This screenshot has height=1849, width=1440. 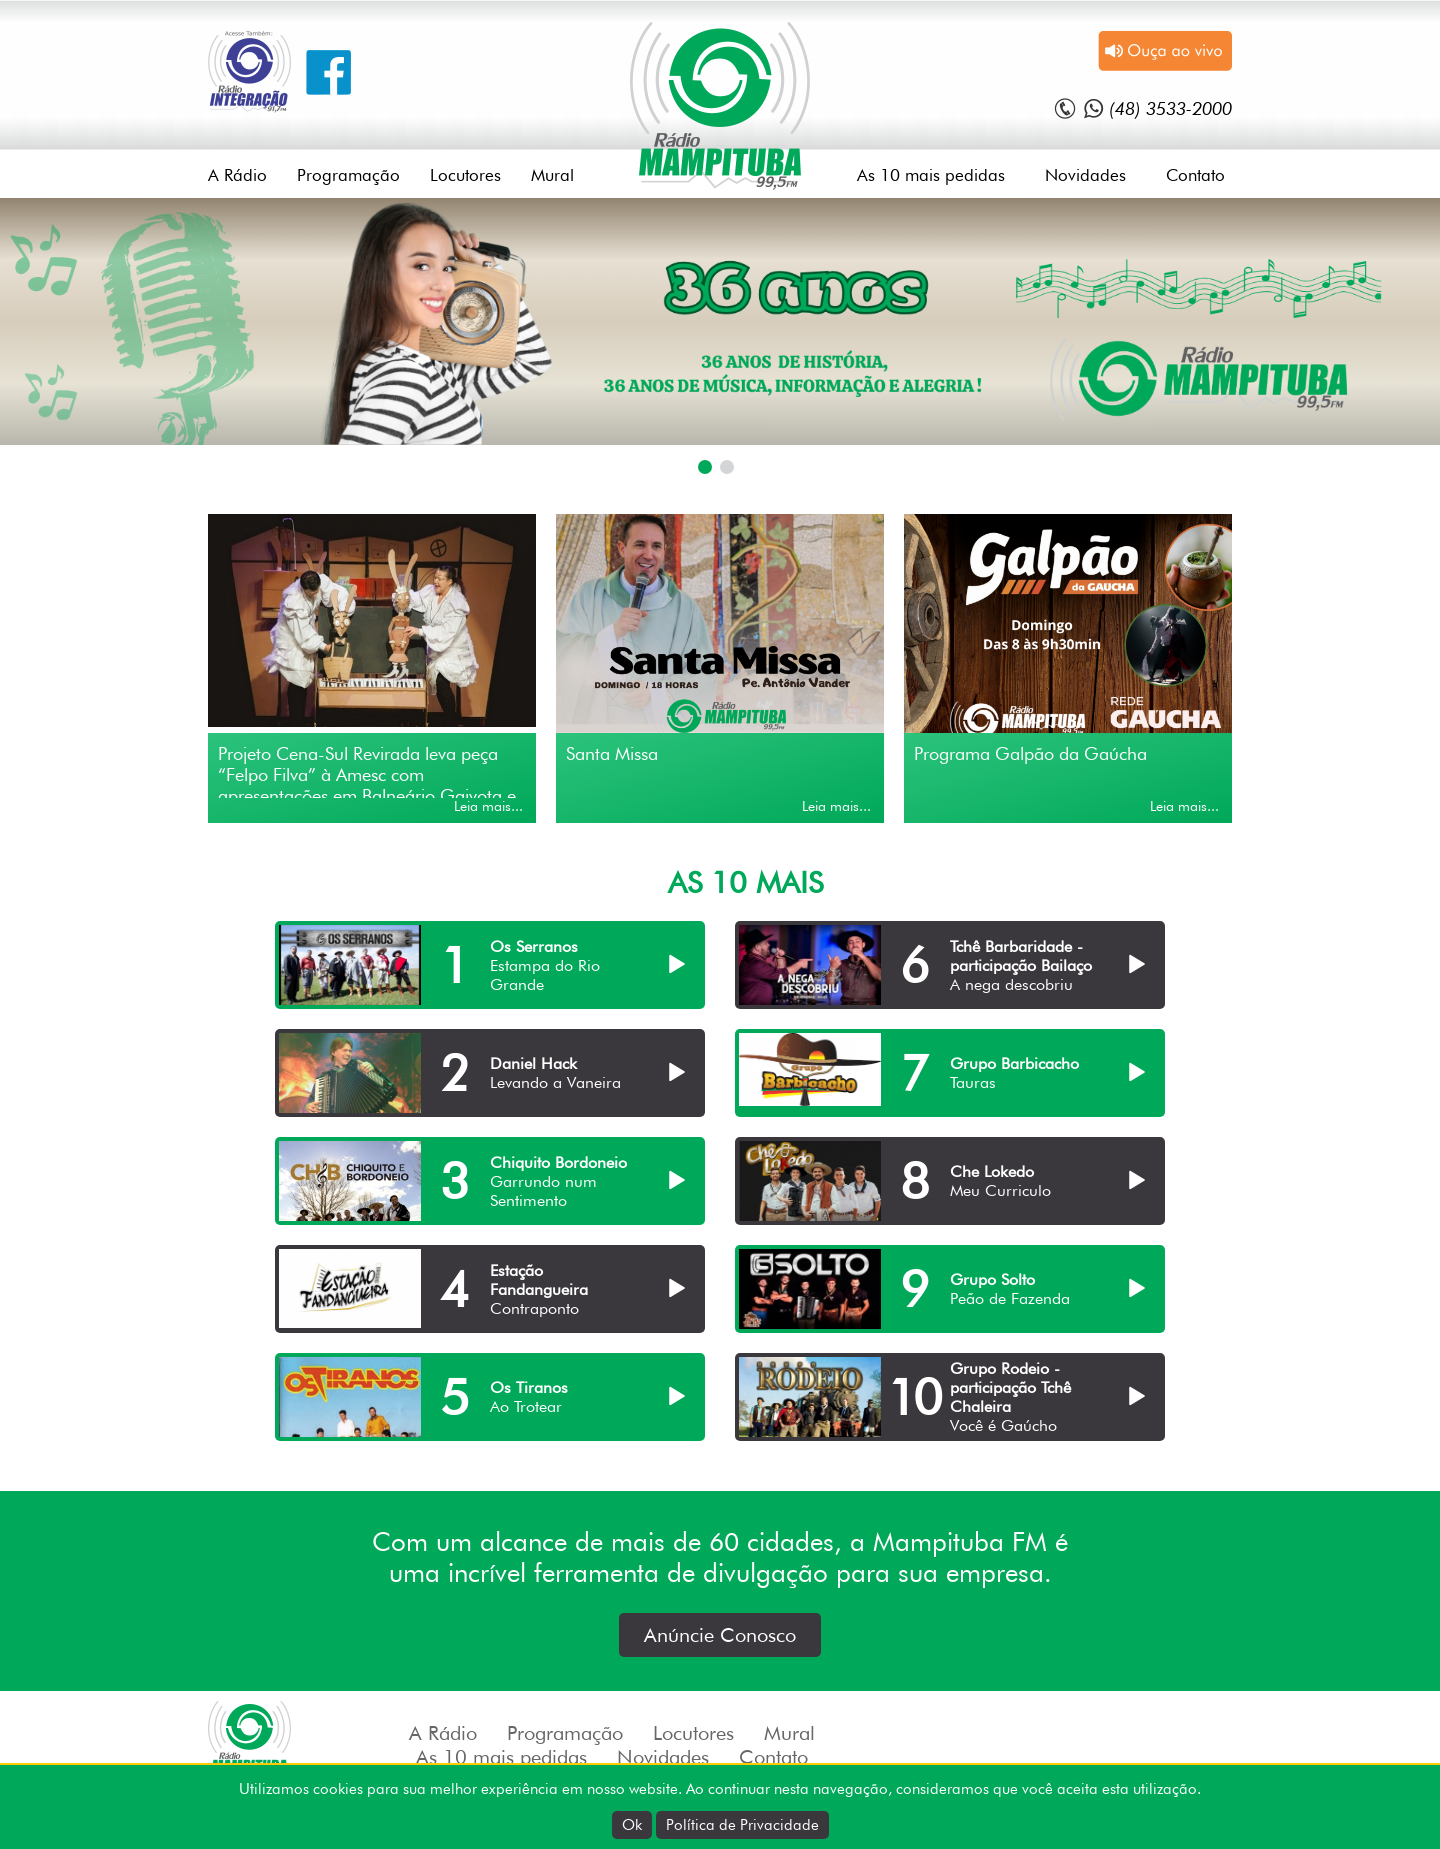 I want to click on Santa Missa, so click(x=612, y=753).